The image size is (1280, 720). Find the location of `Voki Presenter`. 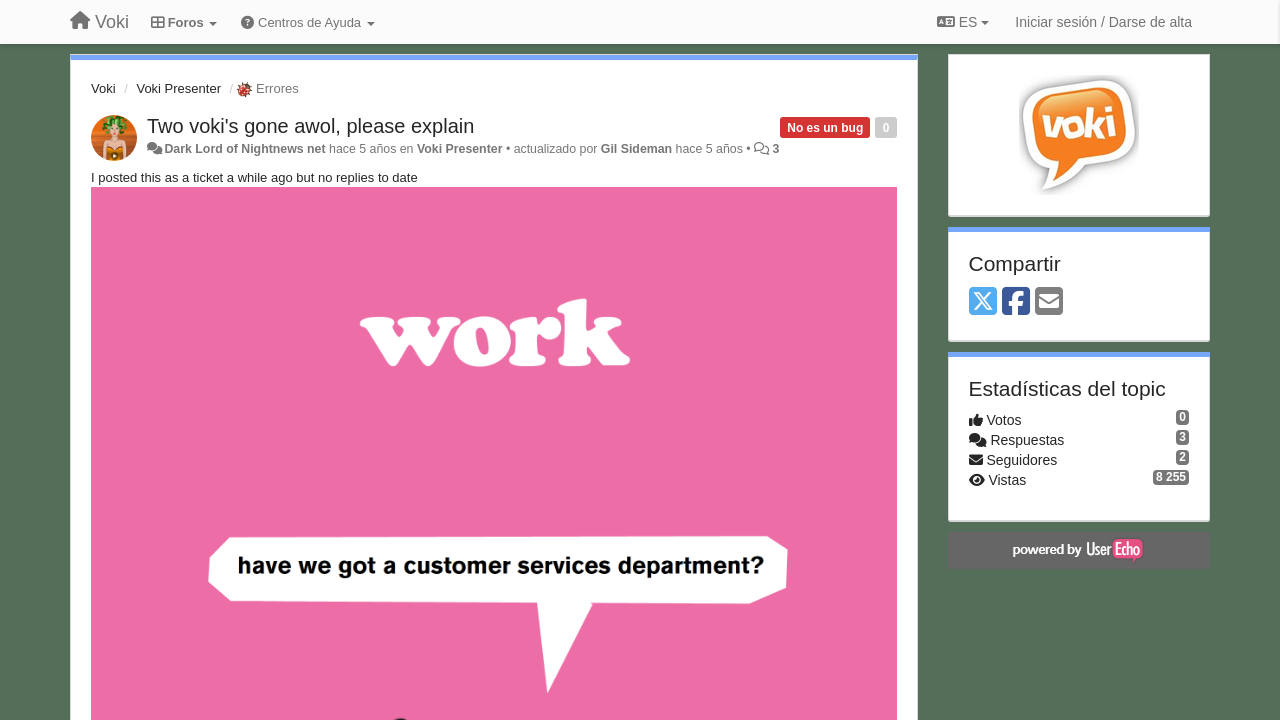

Voki Presenter is located at coordinates (178, 88).